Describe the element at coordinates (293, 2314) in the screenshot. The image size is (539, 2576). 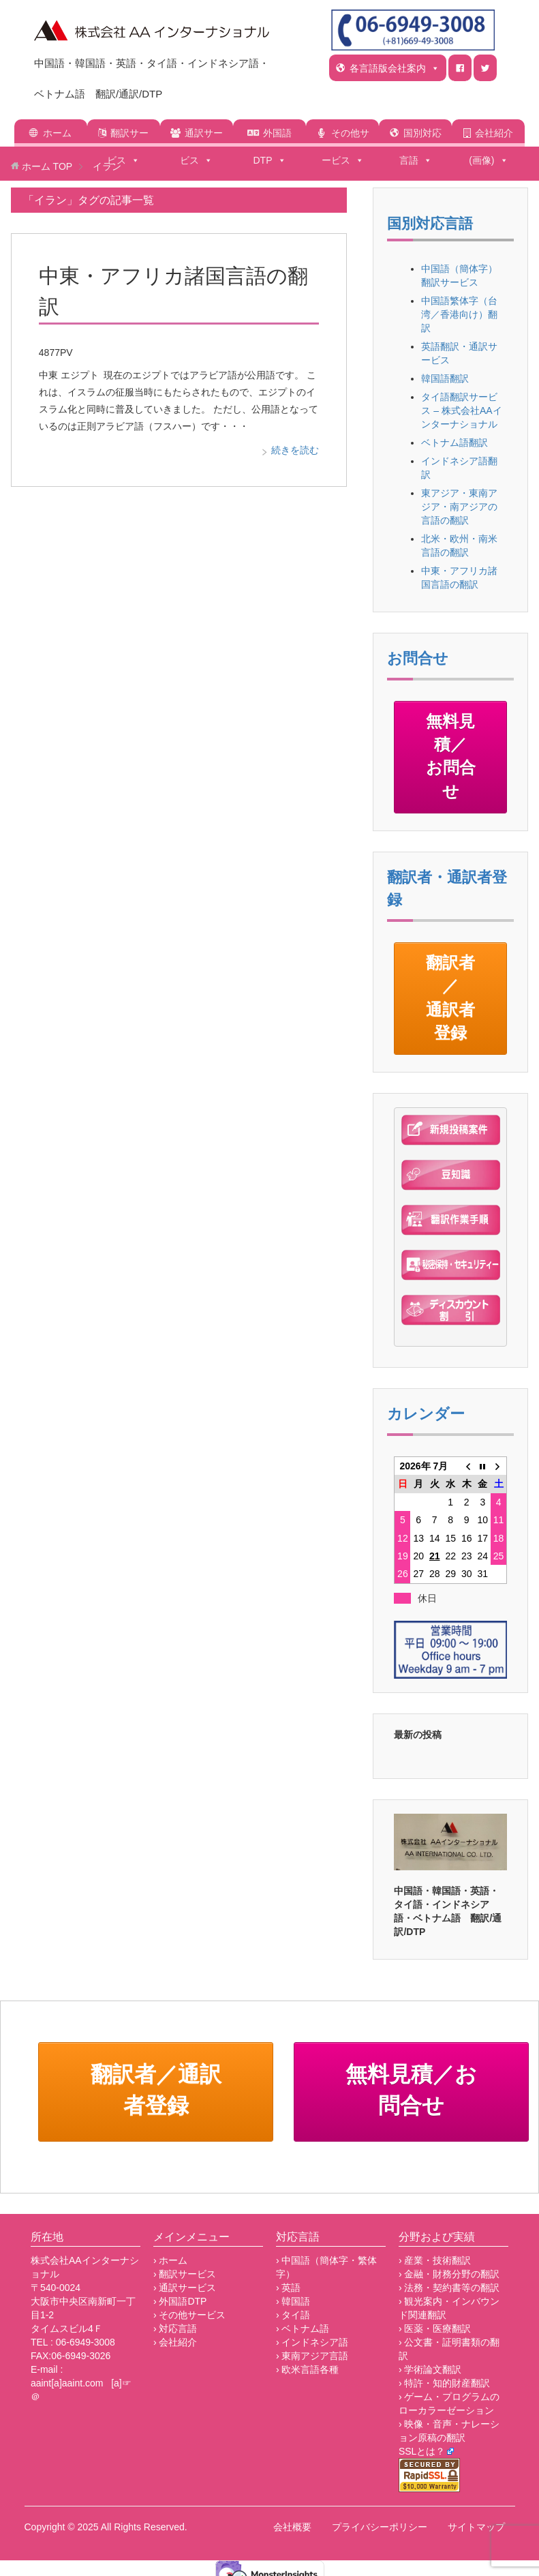
I see `› タイ語` at that location.